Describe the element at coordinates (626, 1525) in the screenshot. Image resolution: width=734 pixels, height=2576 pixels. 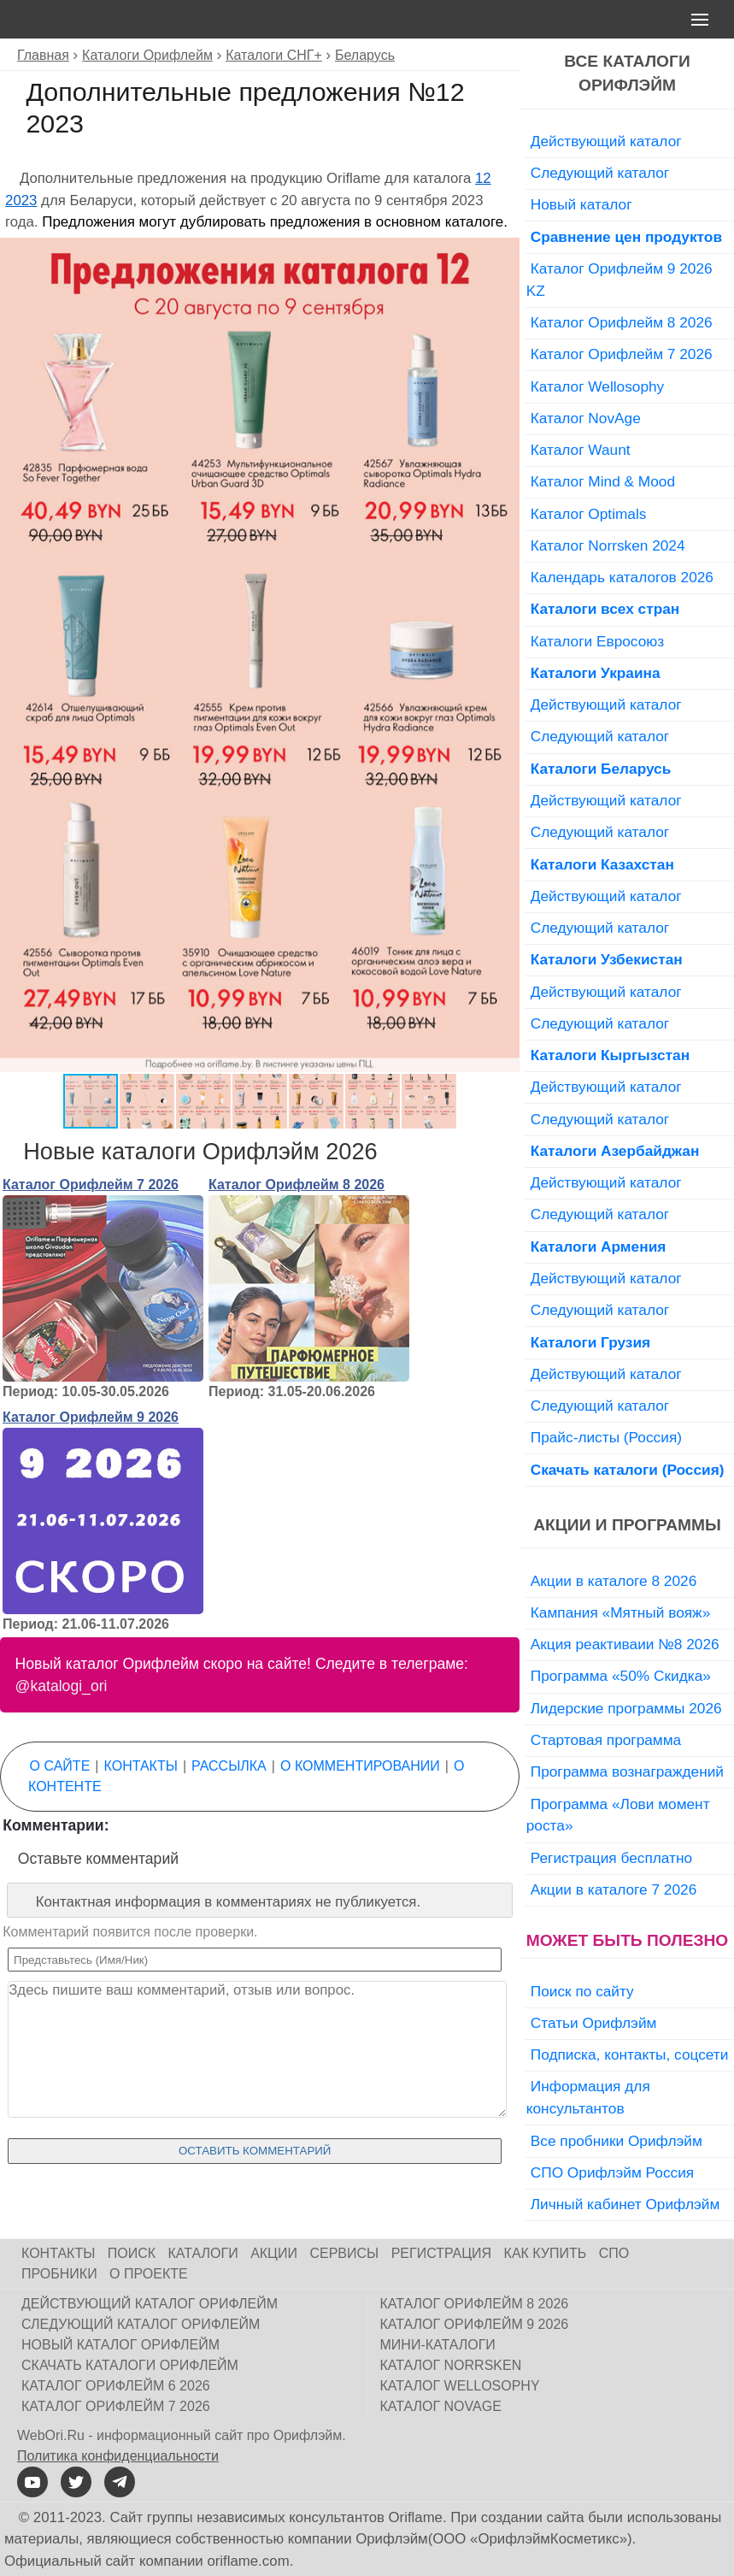
I see `Акции и программы` at that location.